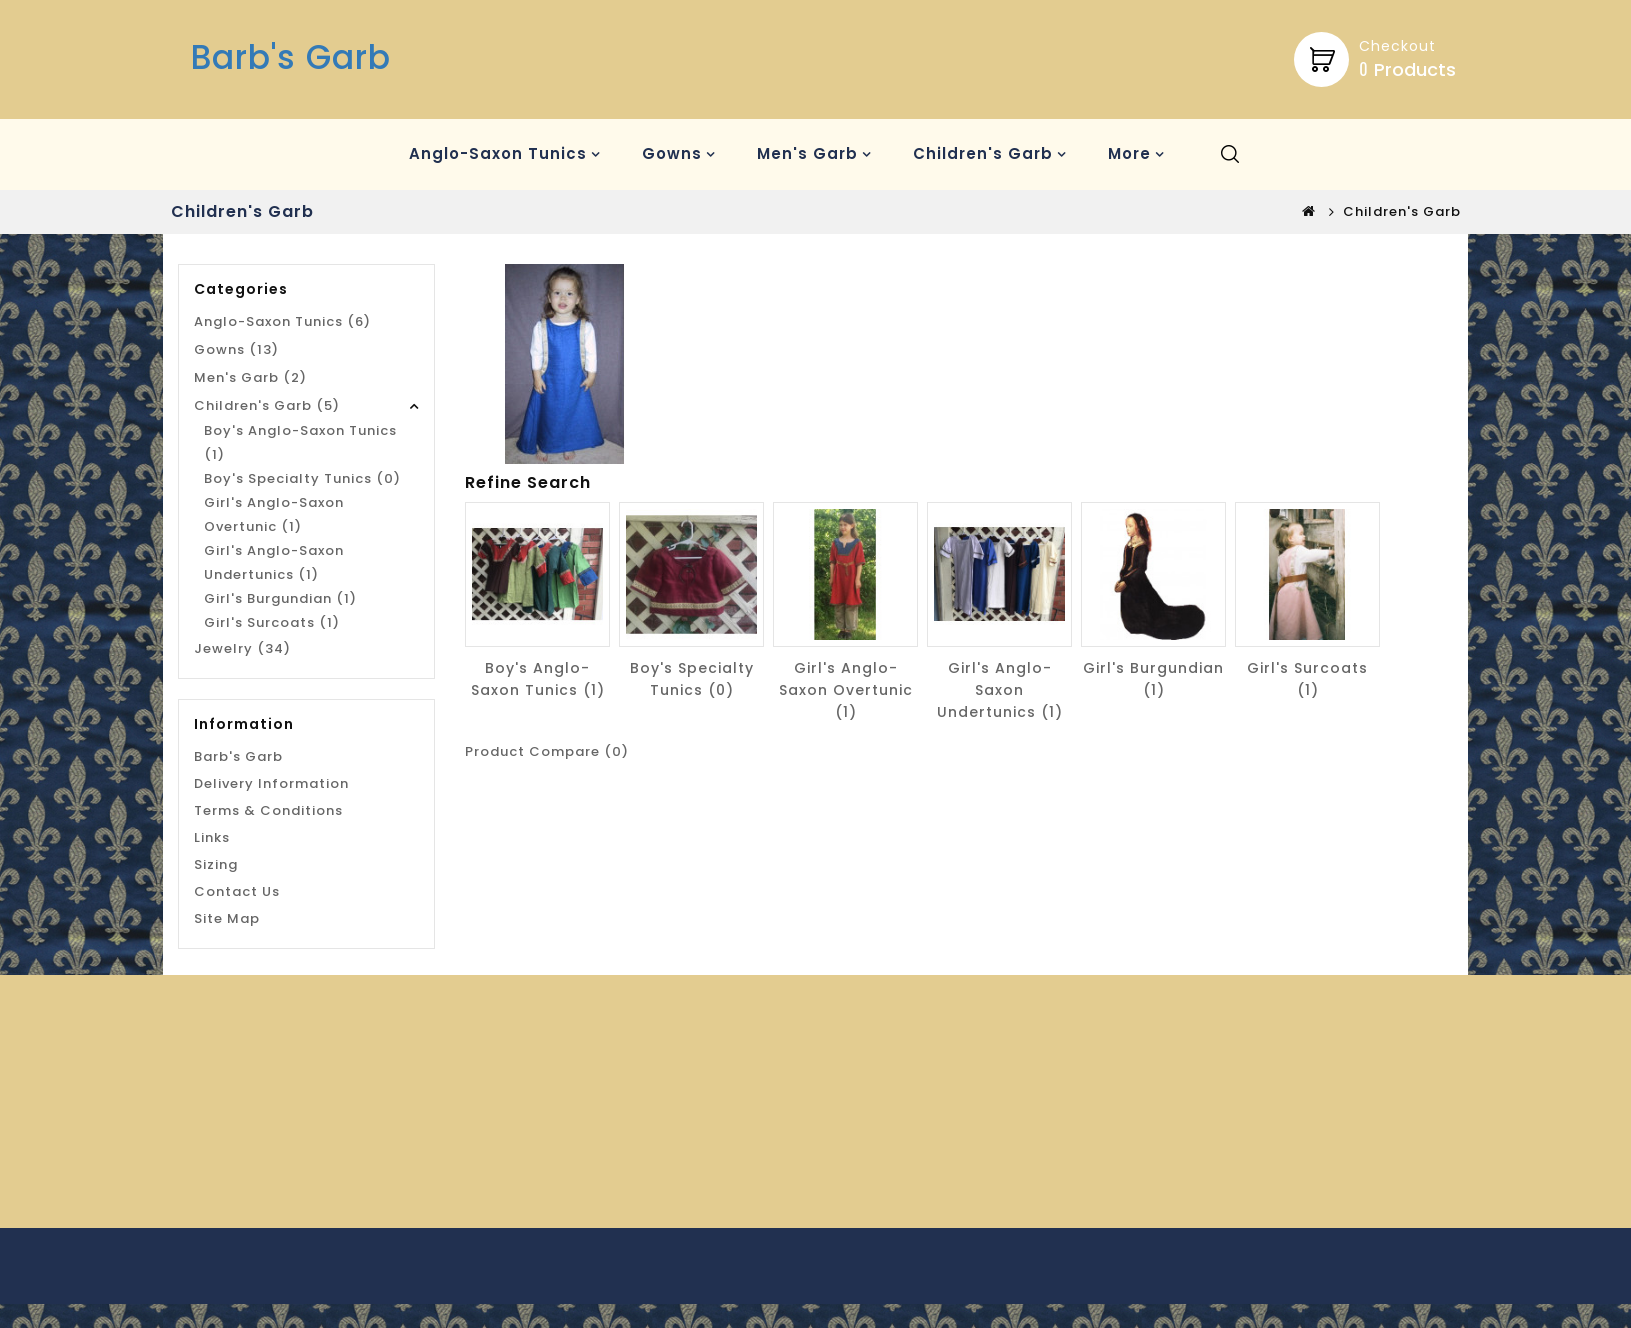 The image size is (1631, 1328). Describe the element at coordinates (282, 321) in the screenshot. I see `Anglo-Saxon Tunics (6)` at that location.